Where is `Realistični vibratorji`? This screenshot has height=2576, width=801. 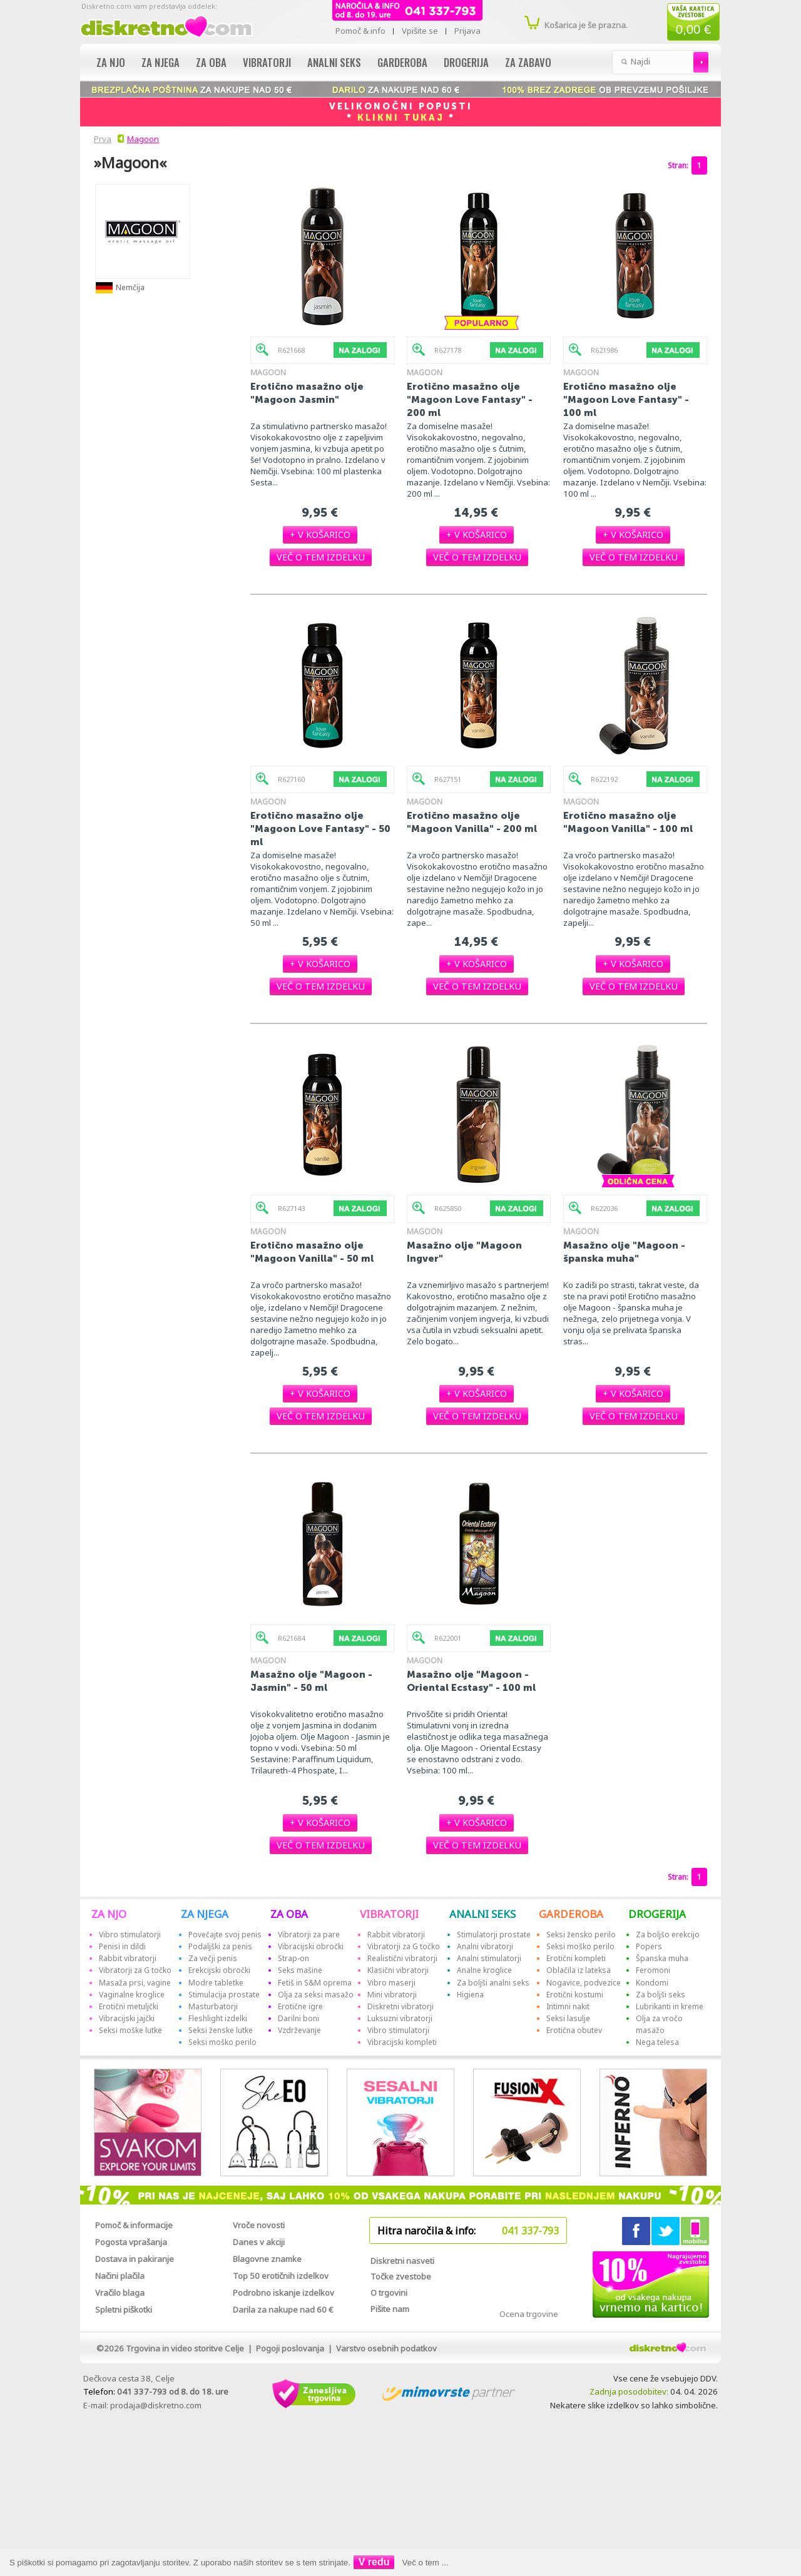
Realistični vibratorji is located at coordinates (402, 1958).